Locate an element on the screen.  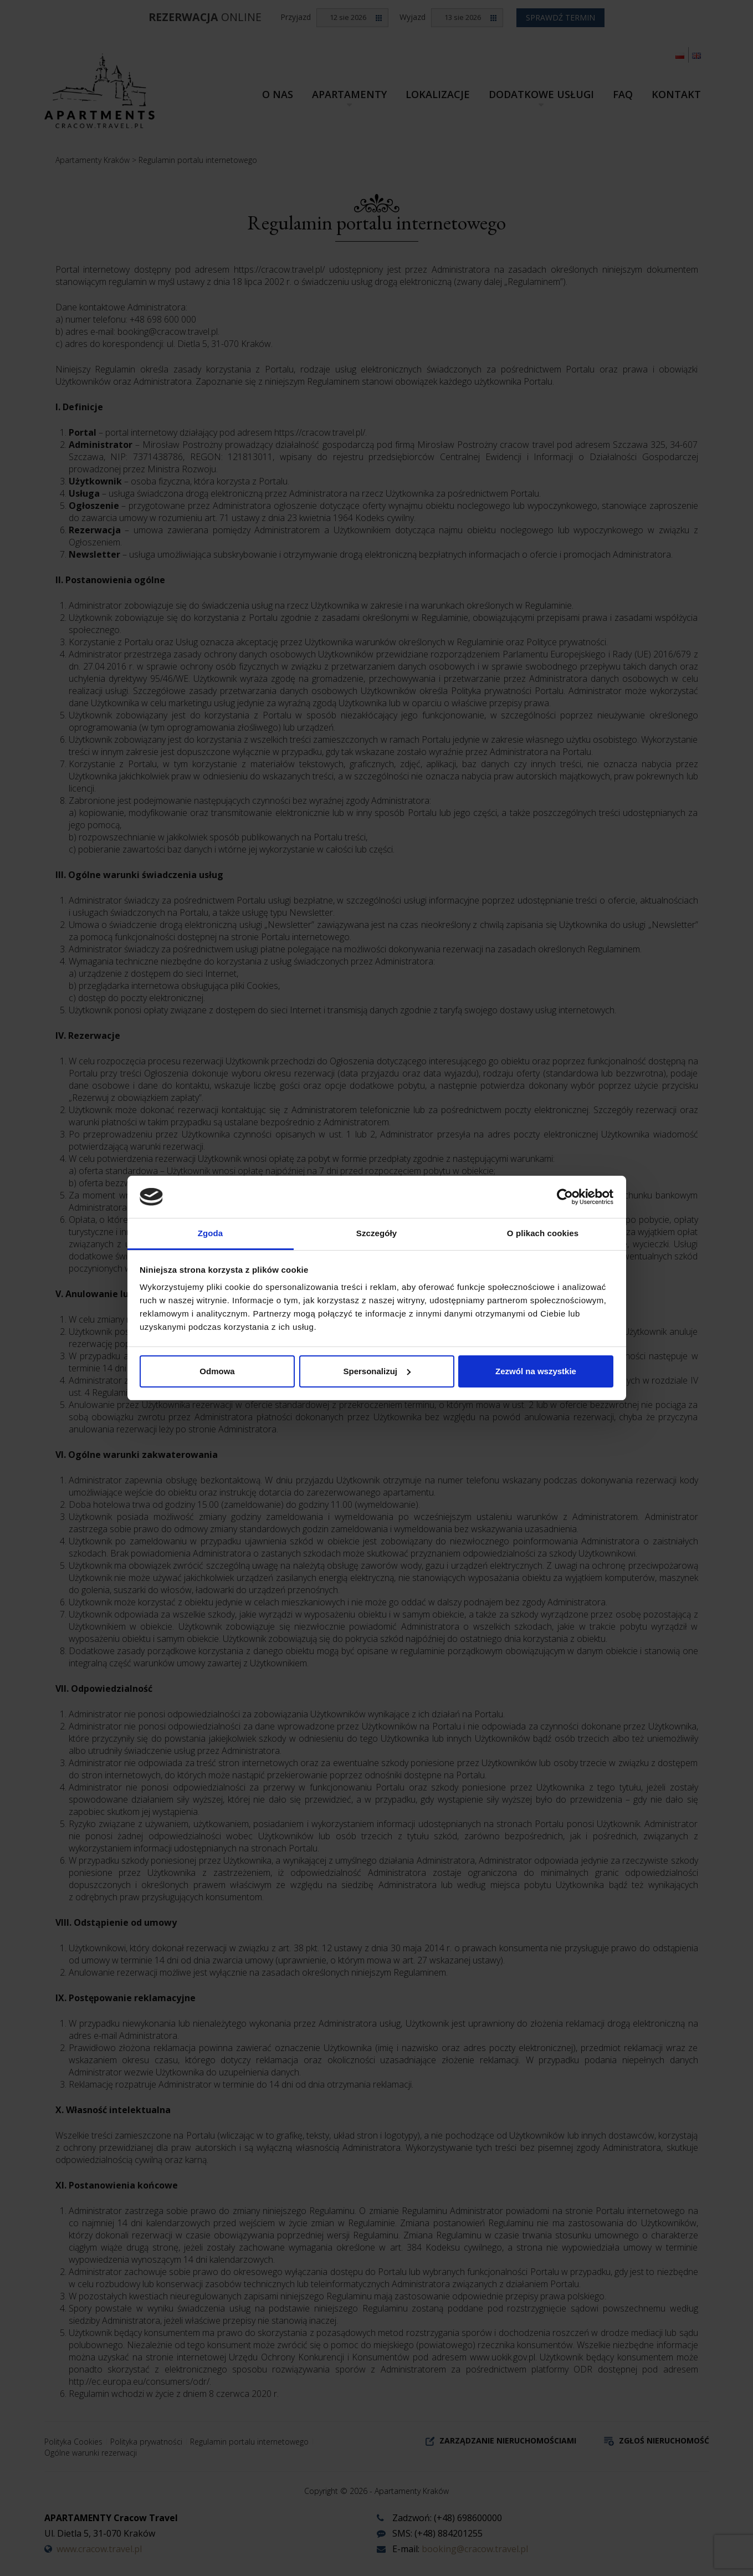
Spersonalizuj is located at coordinates (377, 1371).